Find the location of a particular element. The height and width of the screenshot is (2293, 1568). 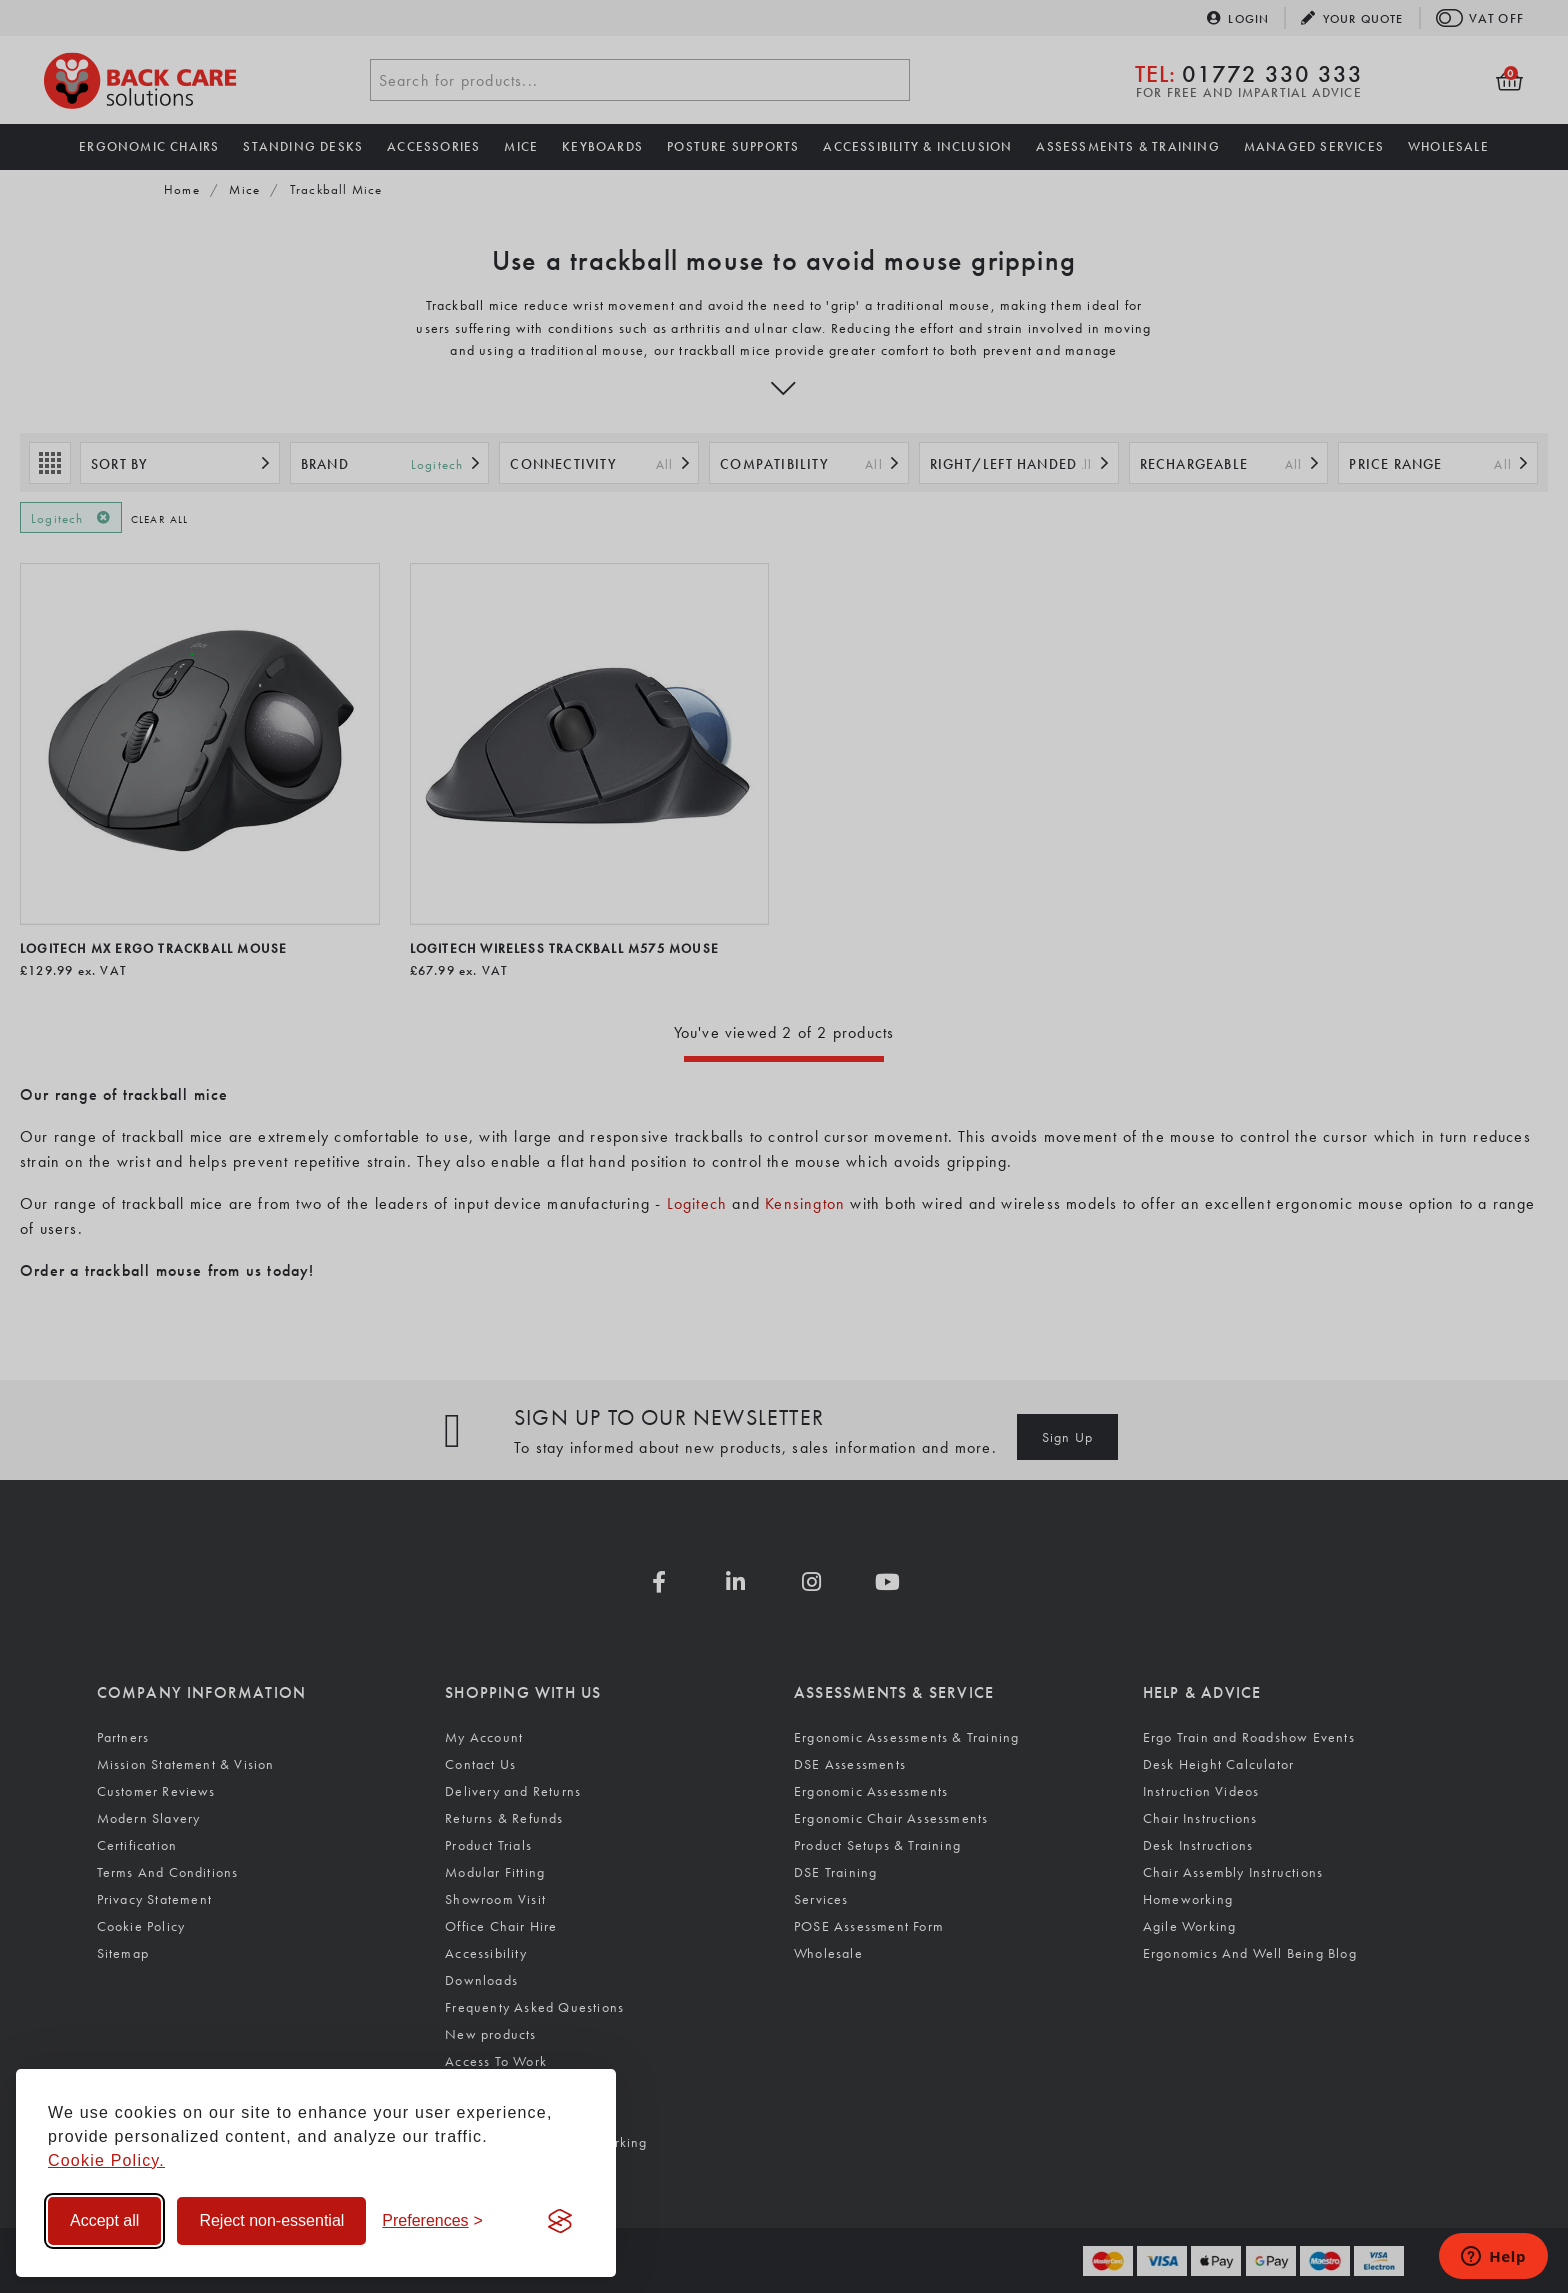

[Toggle preferences] is located at coordinates (432, 2221).